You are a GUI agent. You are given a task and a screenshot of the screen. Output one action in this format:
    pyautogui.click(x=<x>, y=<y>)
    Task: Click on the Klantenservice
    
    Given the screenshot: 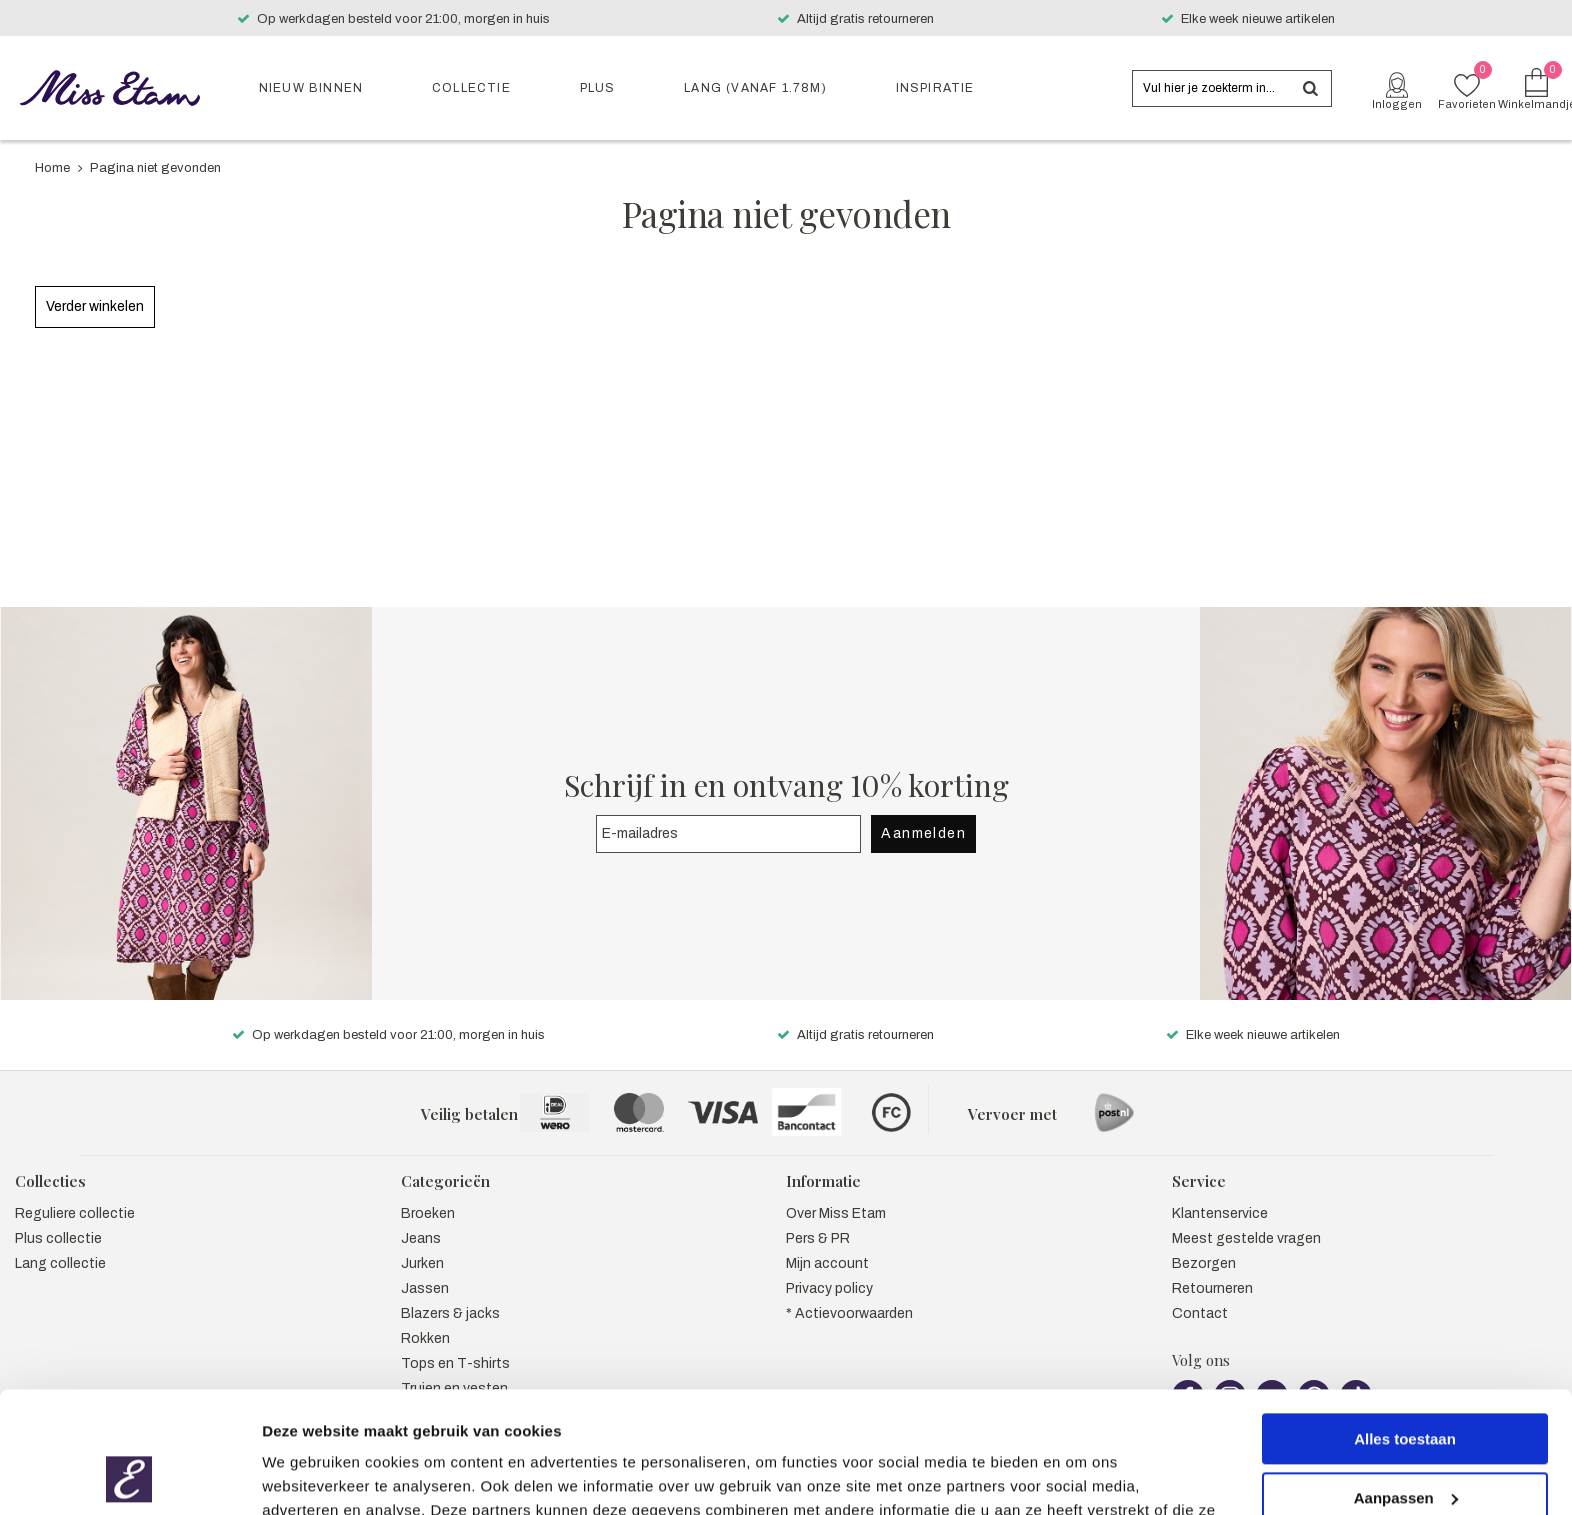 What is the action you would take?
    pyautogui.click(x=1220, y=1192)
    